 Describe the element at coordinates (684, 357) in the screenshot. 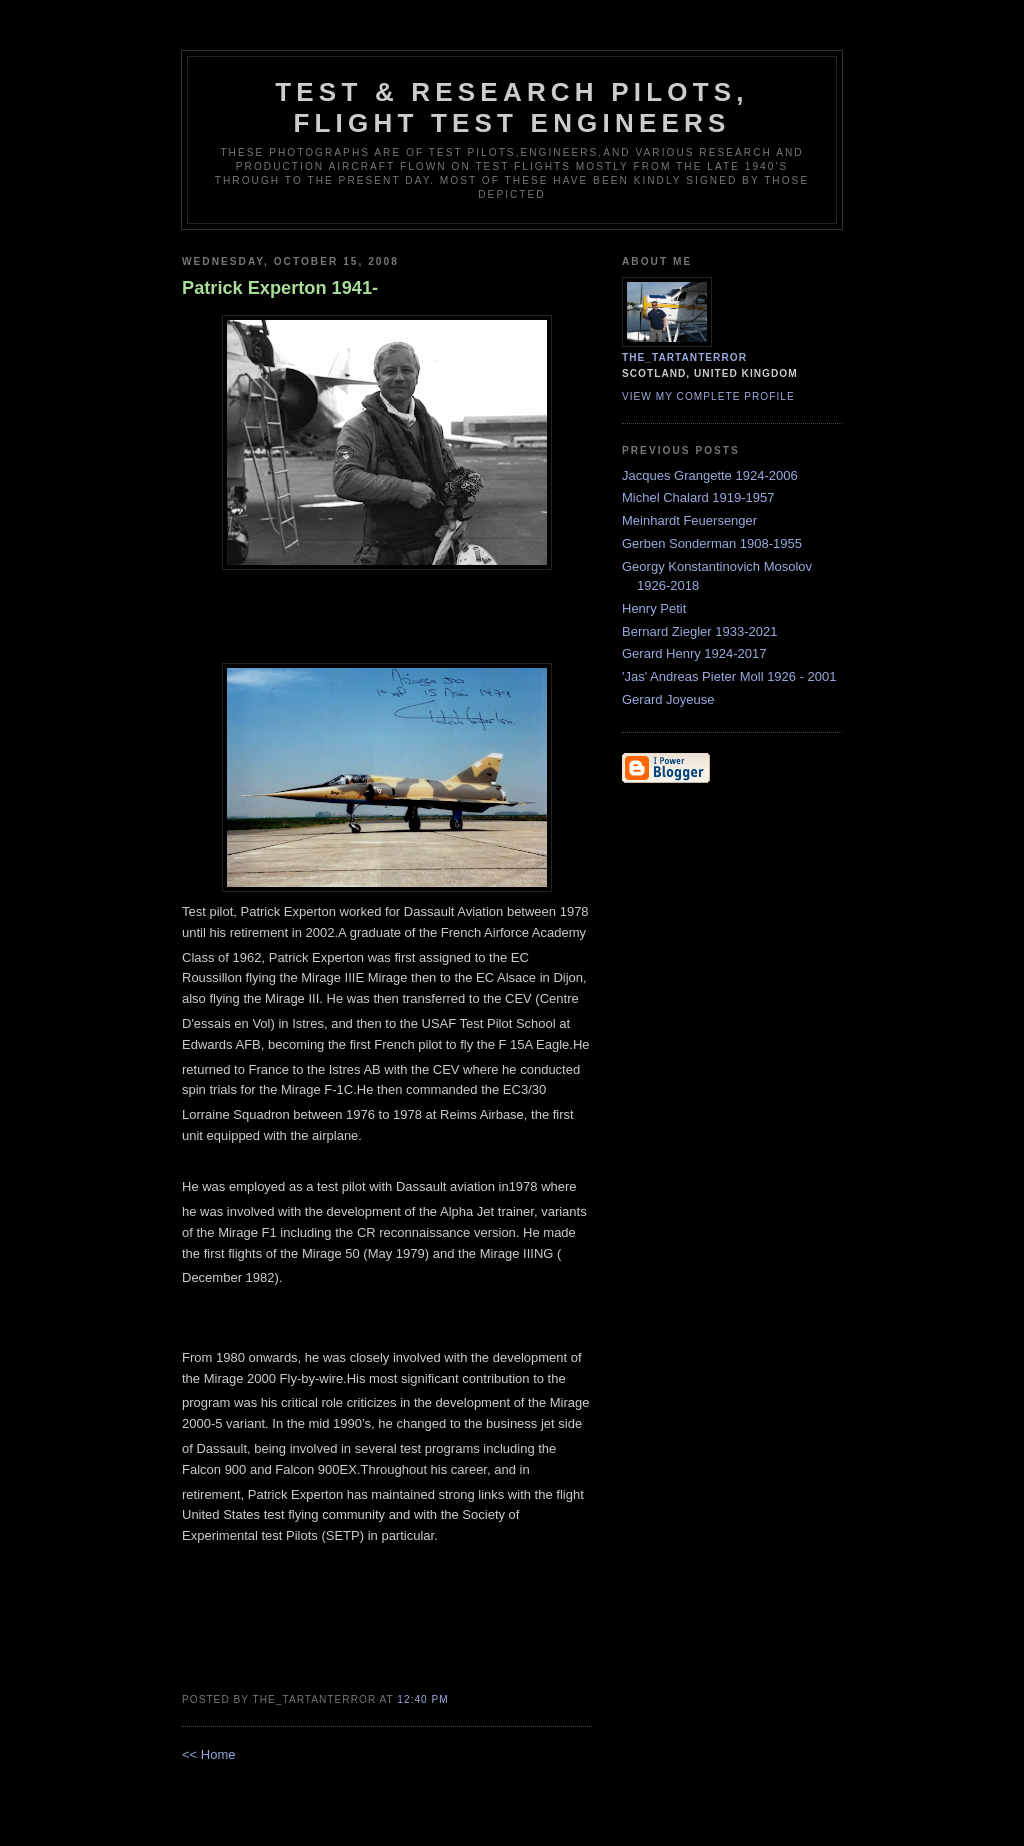

I see `the_tartanterror` at that location.